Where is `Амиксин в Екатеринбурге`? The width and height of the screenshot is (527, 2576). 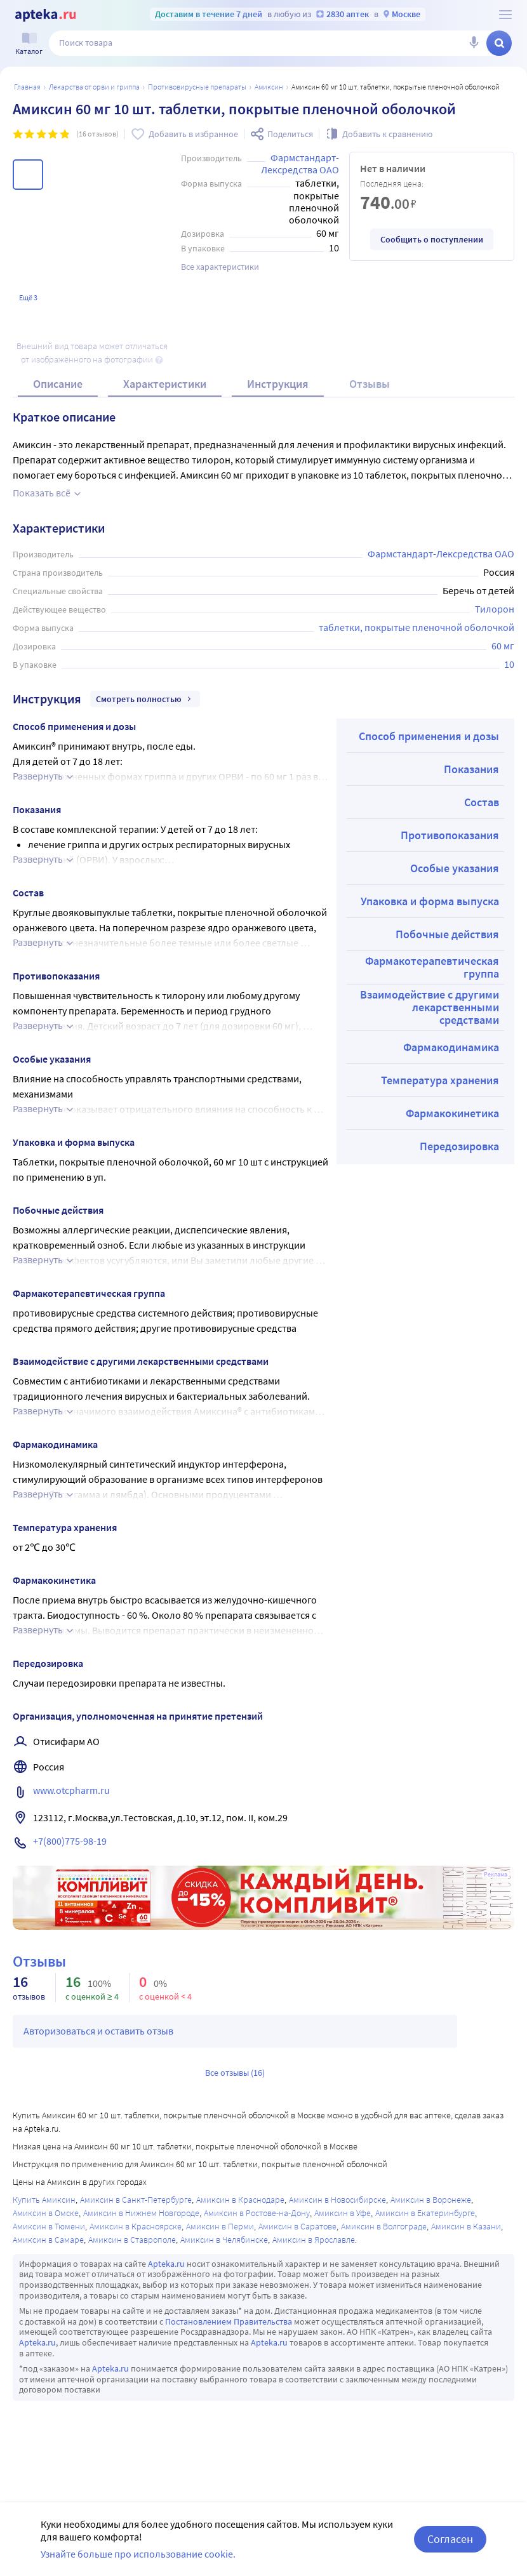
Амиксин в Екатеринбурге is located at coordinates (425, 2213).